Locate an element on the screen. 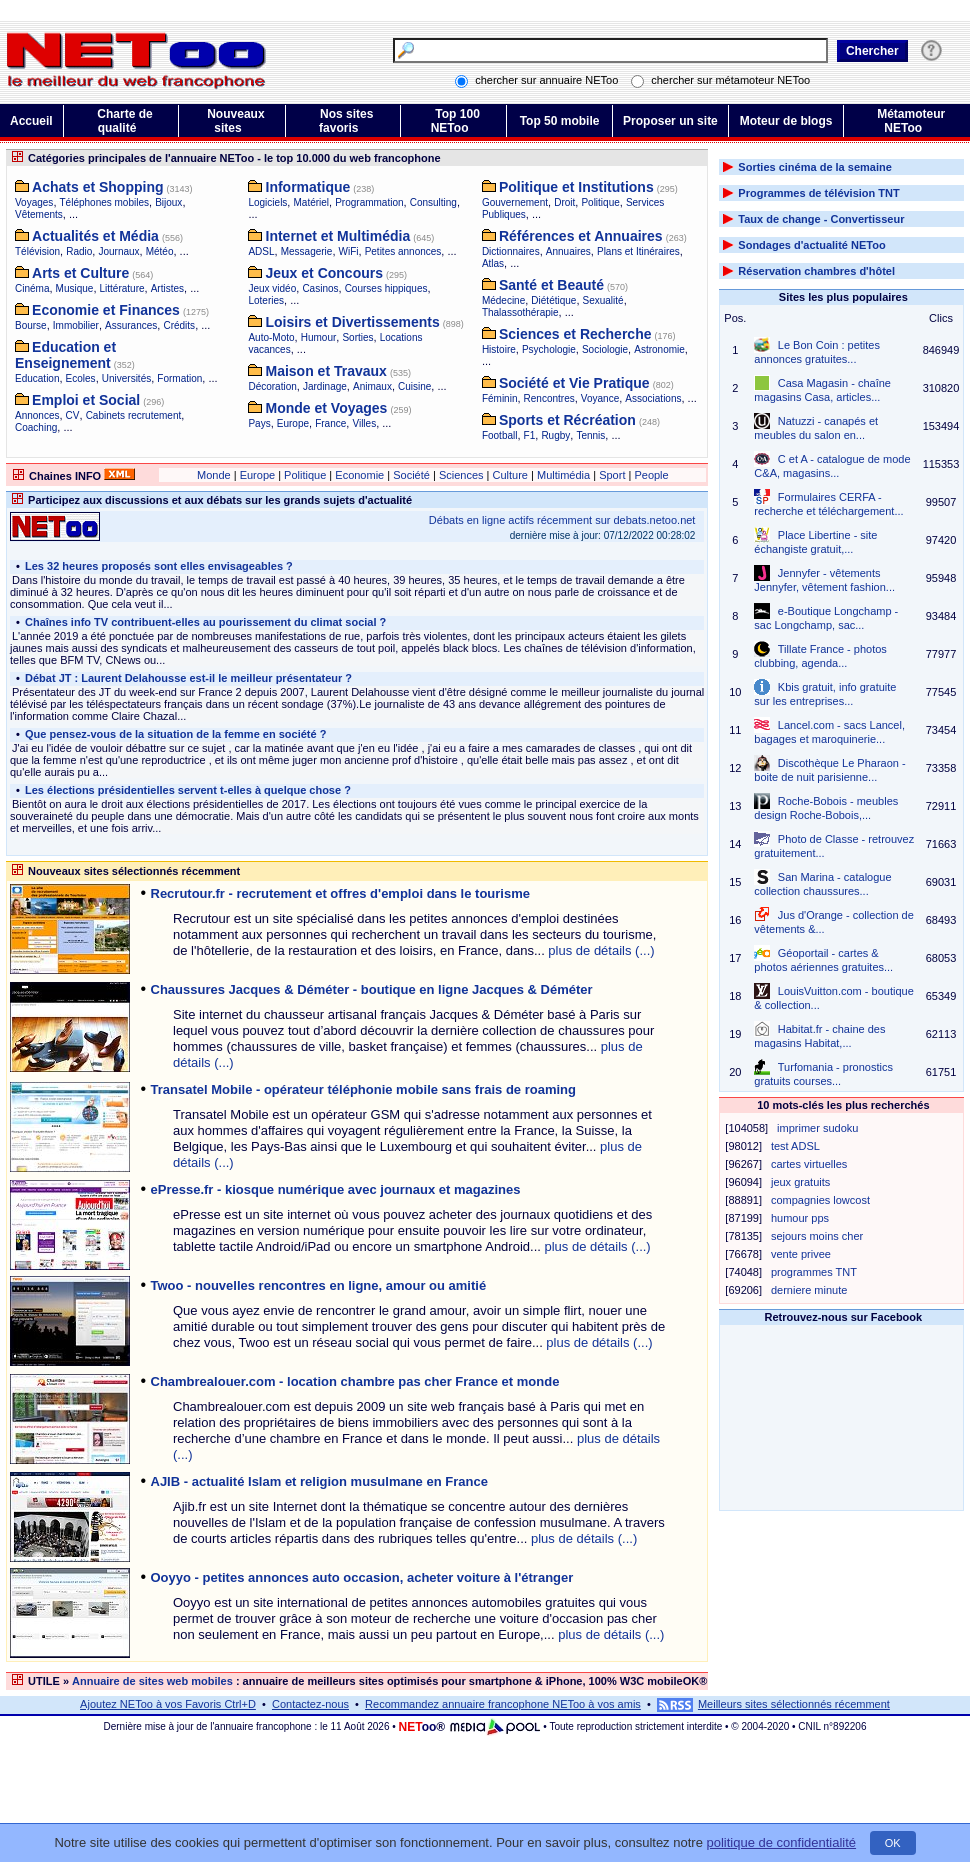 The image size is (970, 1862). programmes TNT is located at coordinates (814, 1272).